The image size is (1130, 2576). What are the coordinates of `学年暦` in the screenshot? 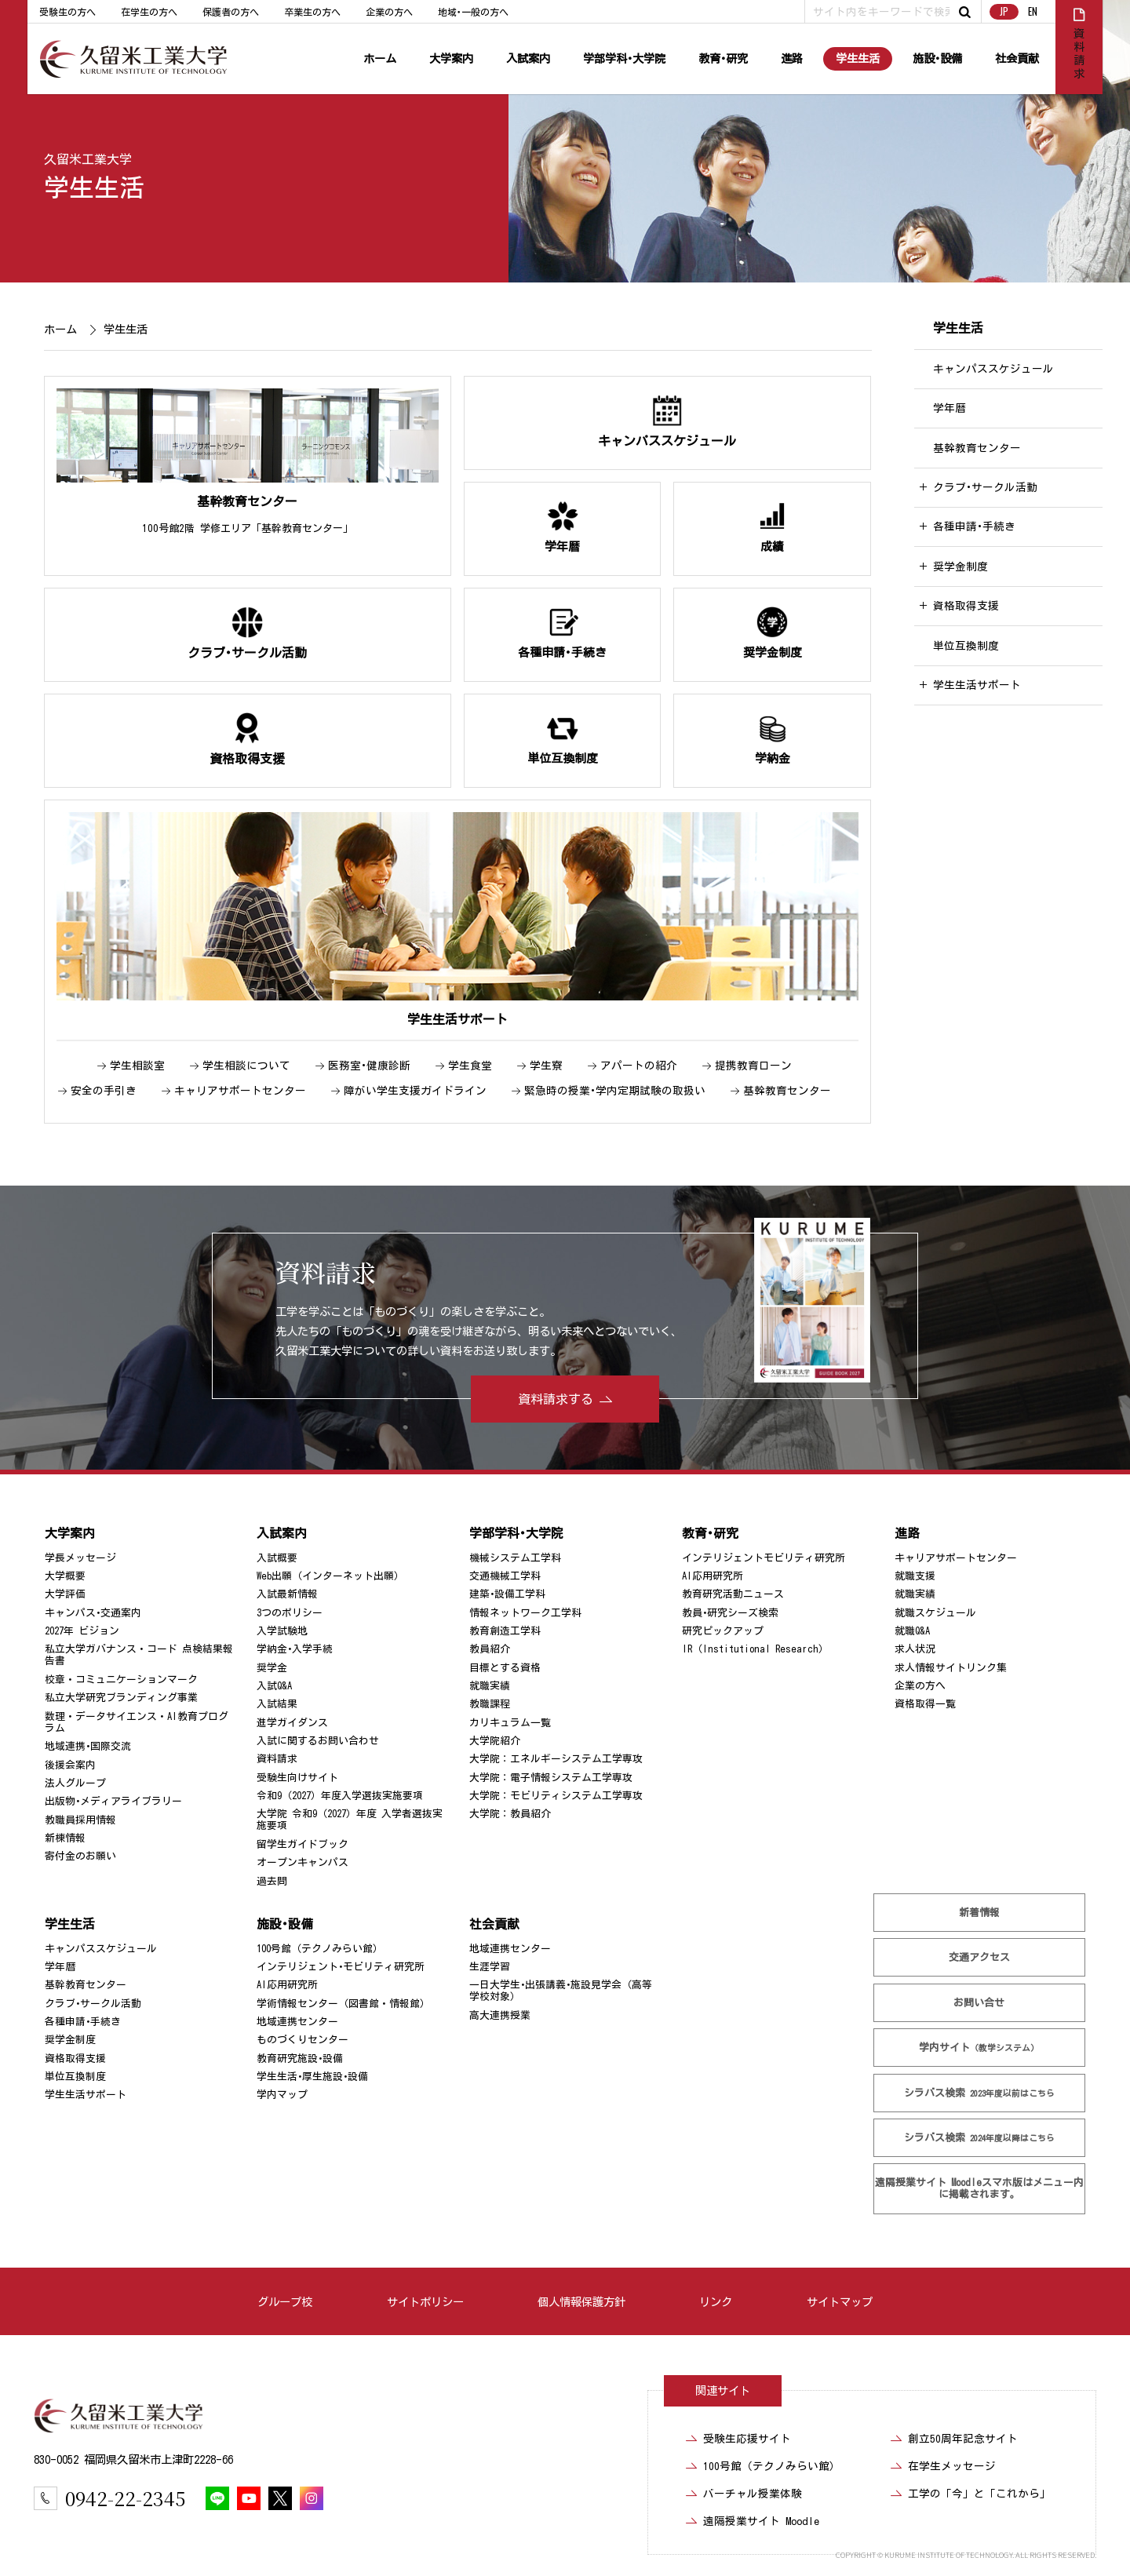 It's located at (949, 408).